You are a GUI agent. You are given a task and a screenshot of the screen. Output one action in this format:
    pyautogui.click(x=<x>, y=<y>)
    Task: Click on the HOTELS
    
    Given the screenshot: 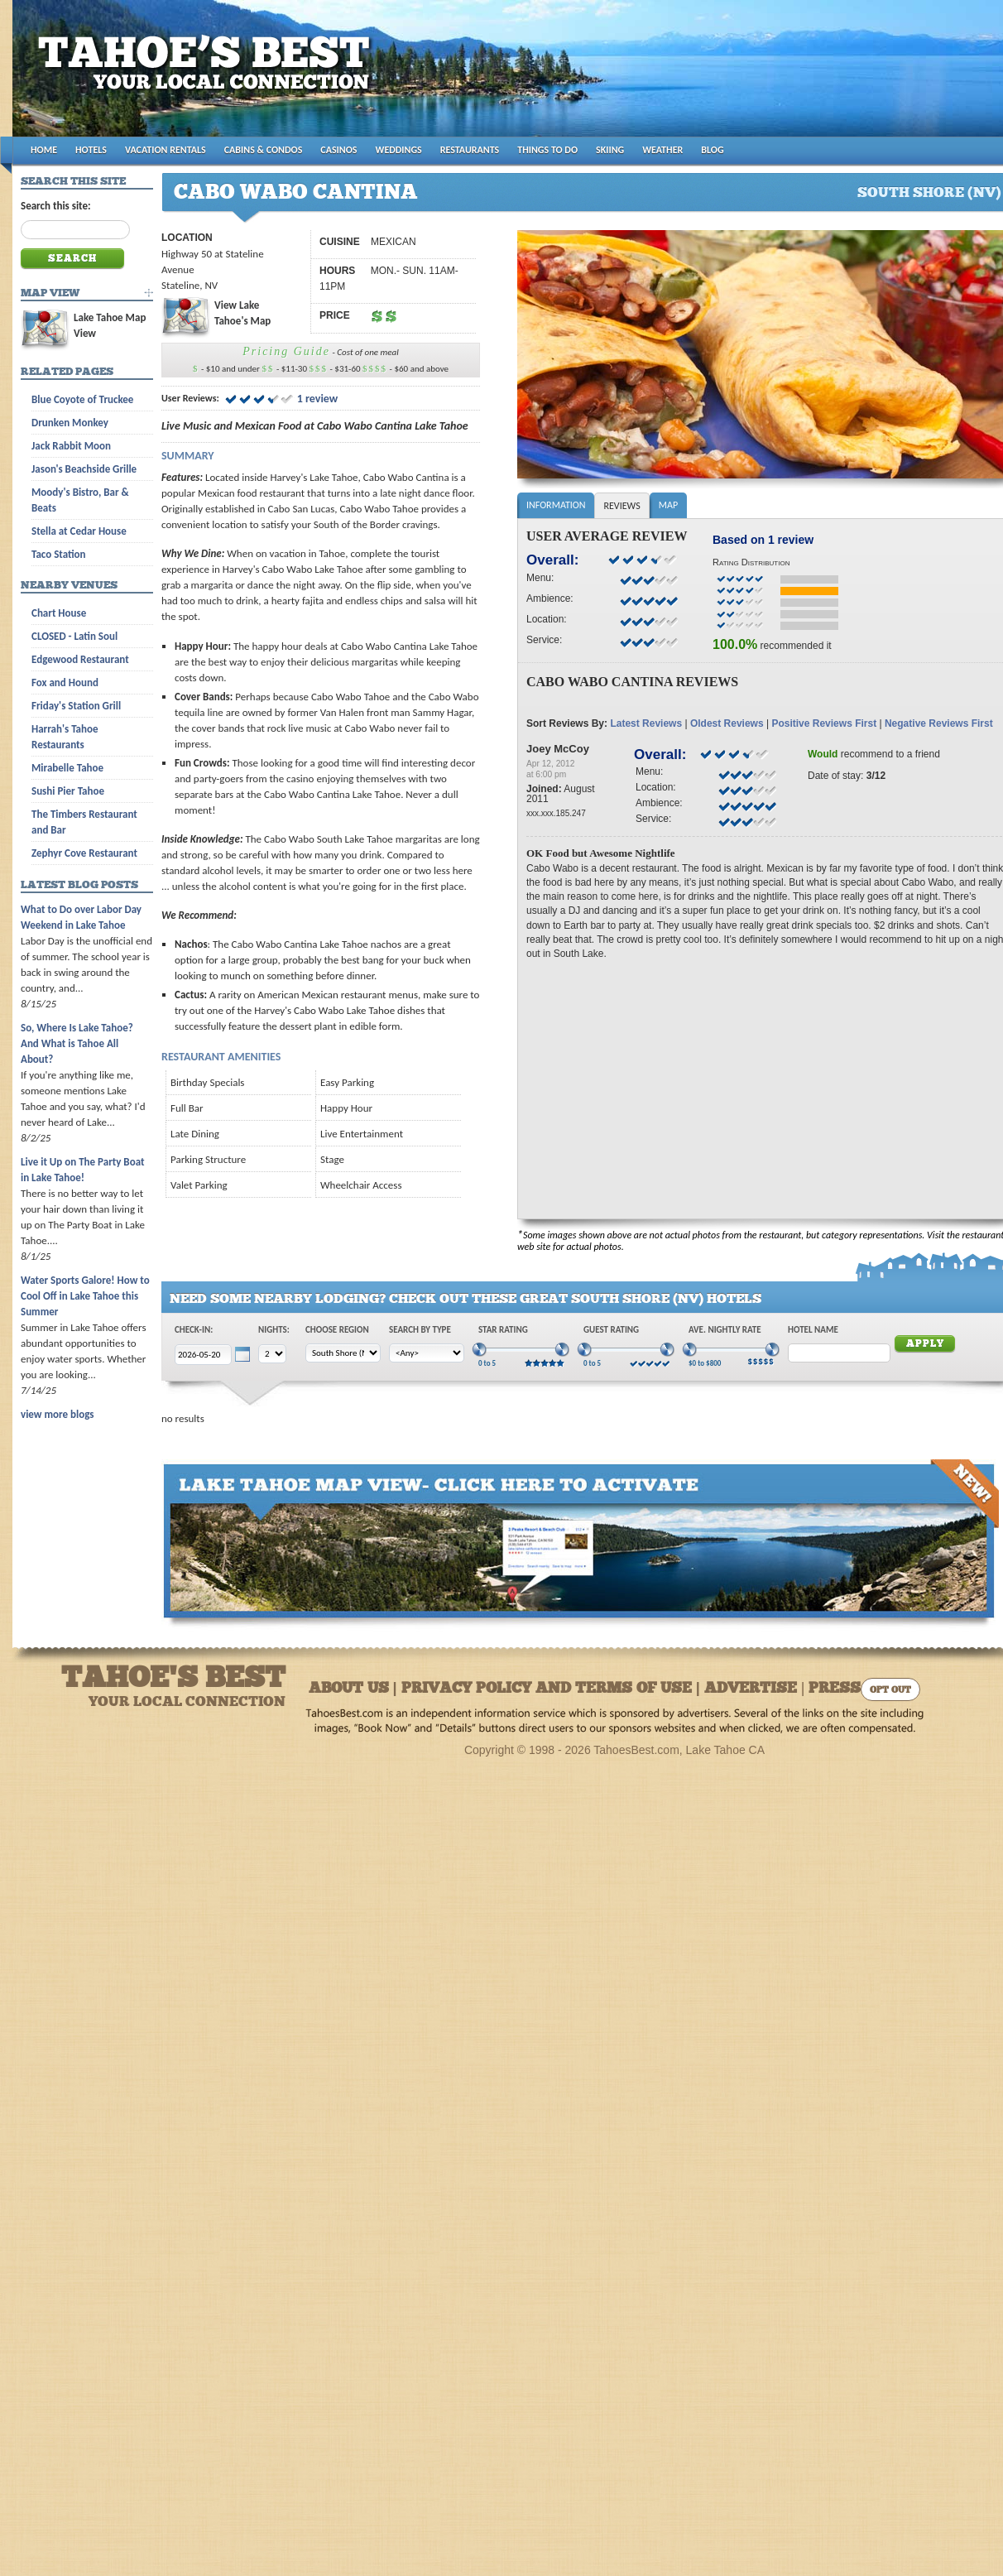 What is the action you would take?
    pyautogui.click(x=91, y=150)
    